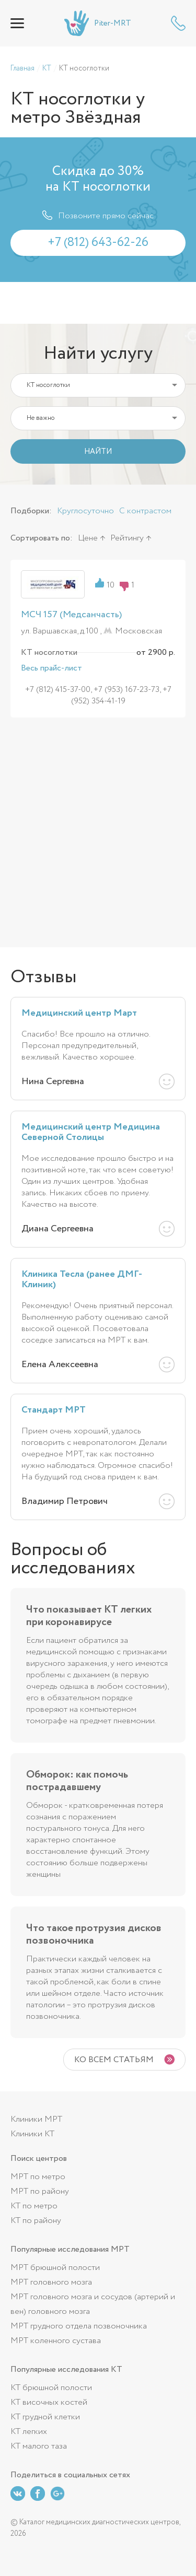 This screenshot has height=2576, width=196. Describe the element at coordinates (36, 2119) in the screenshot. I see `Клиники МРТ` at that location.